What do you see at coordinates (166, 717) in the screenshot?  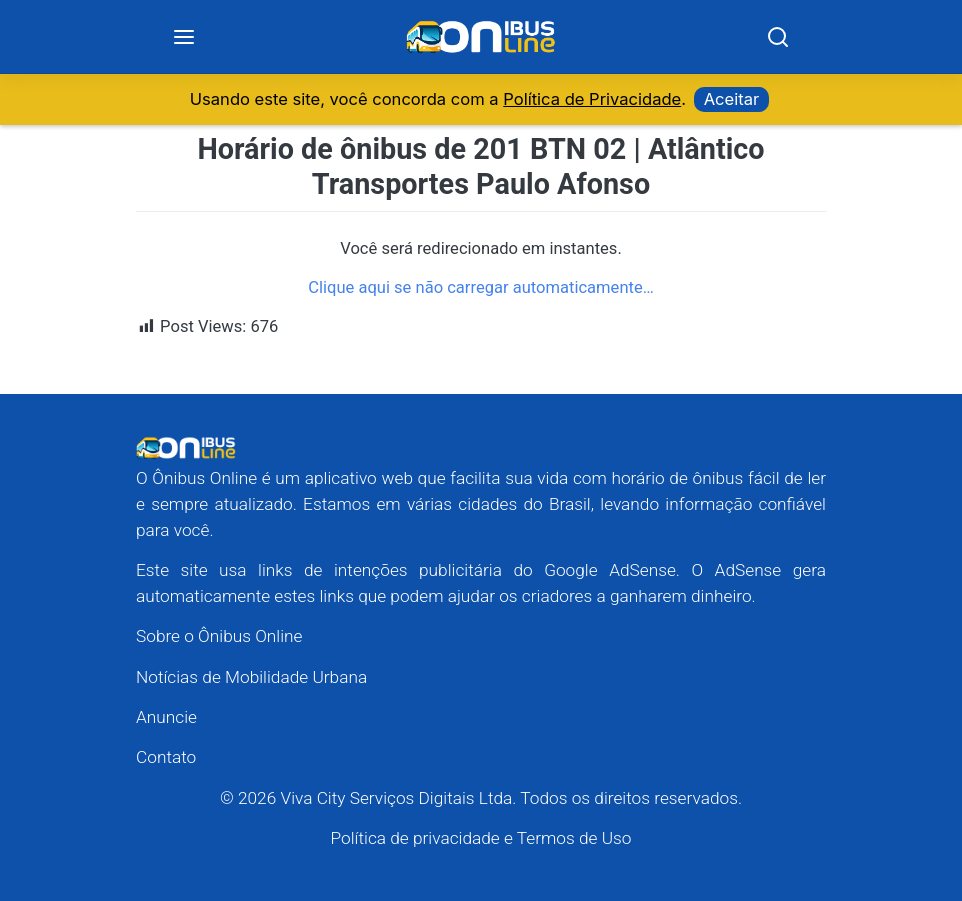 I see `Anuncie` at bounding box center [166, 717].